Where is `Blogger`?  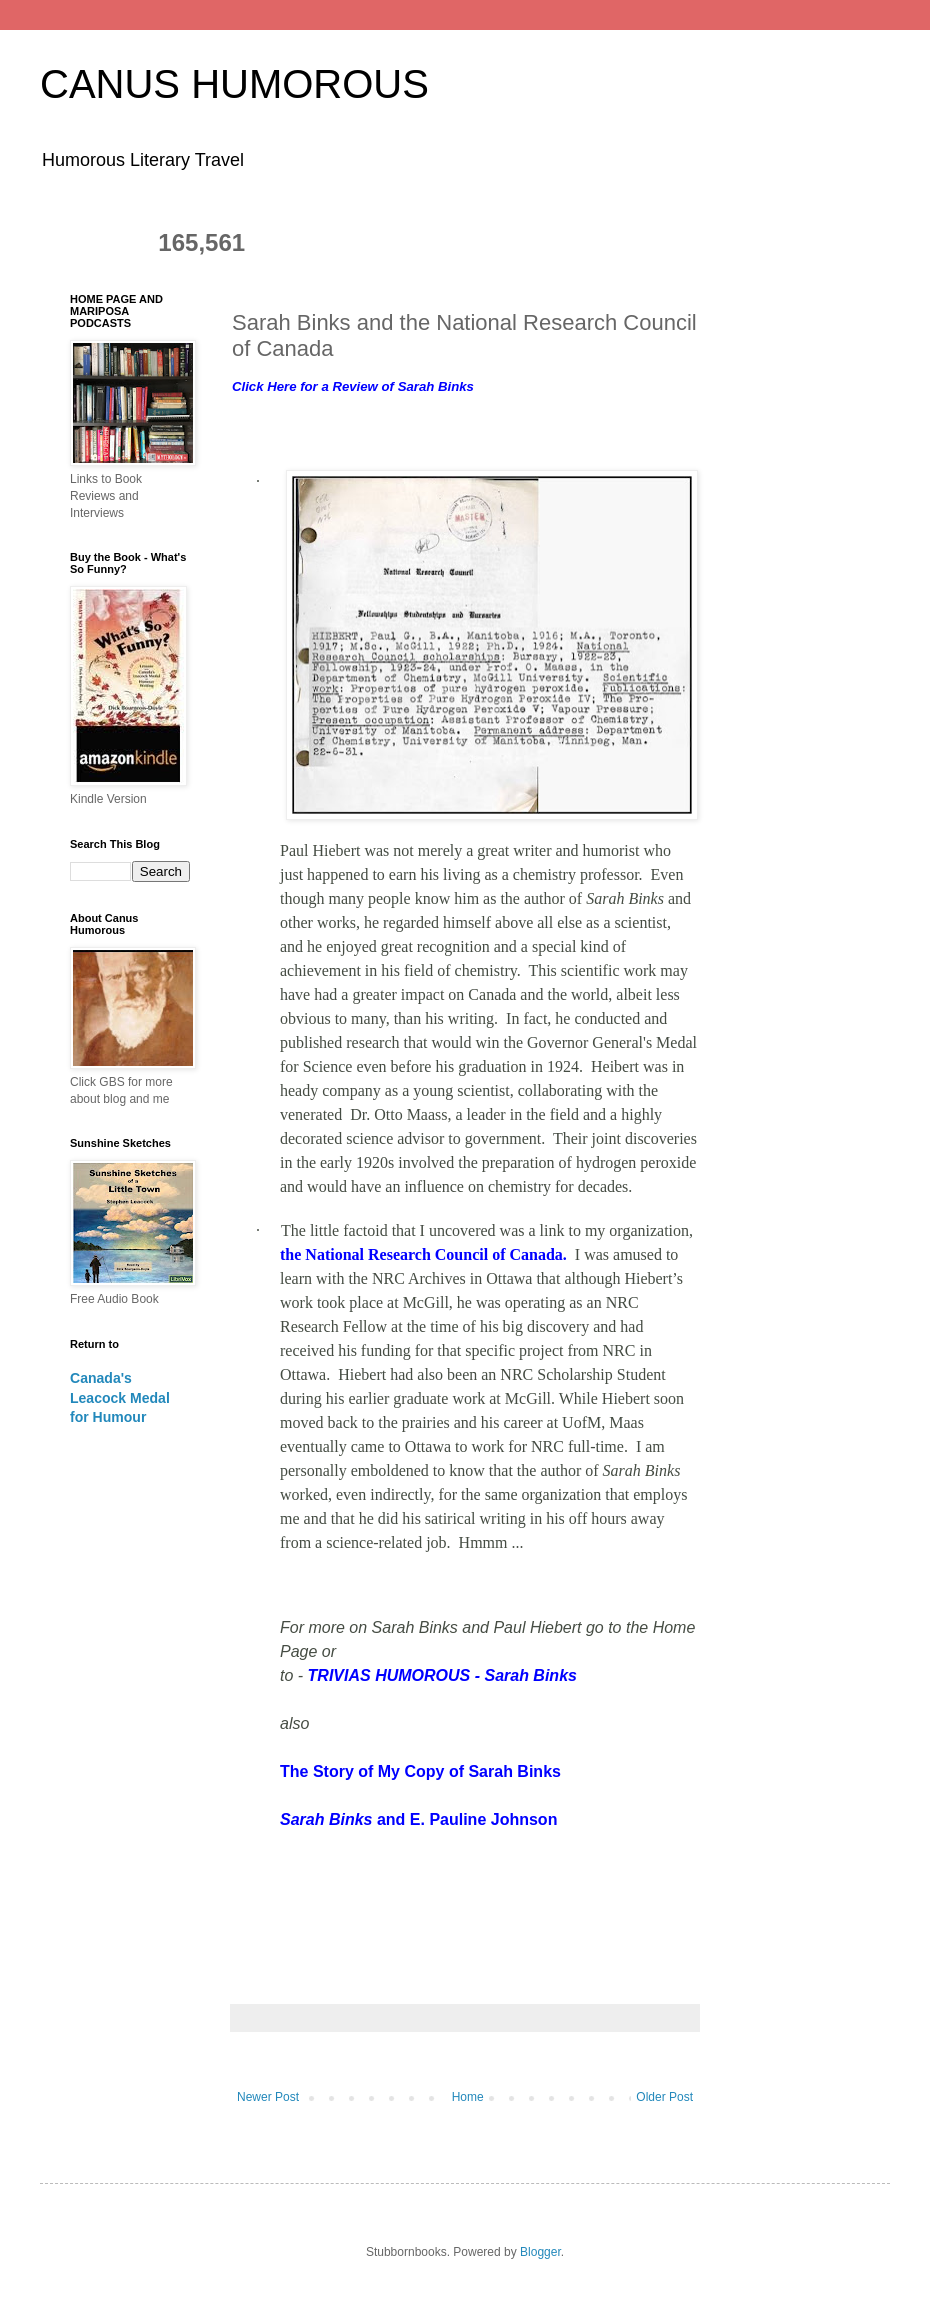
Blogger is located at coordinates (540, 2252).